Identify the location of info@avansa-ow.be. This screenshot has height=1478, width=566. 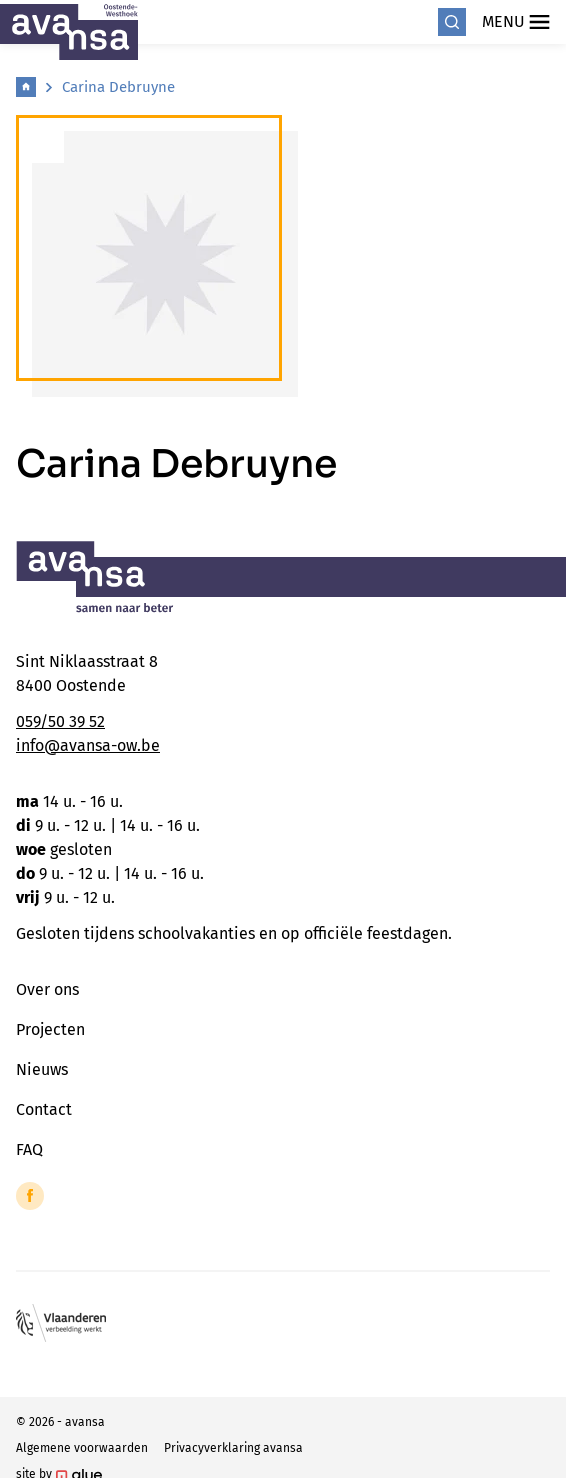
(88, 745).